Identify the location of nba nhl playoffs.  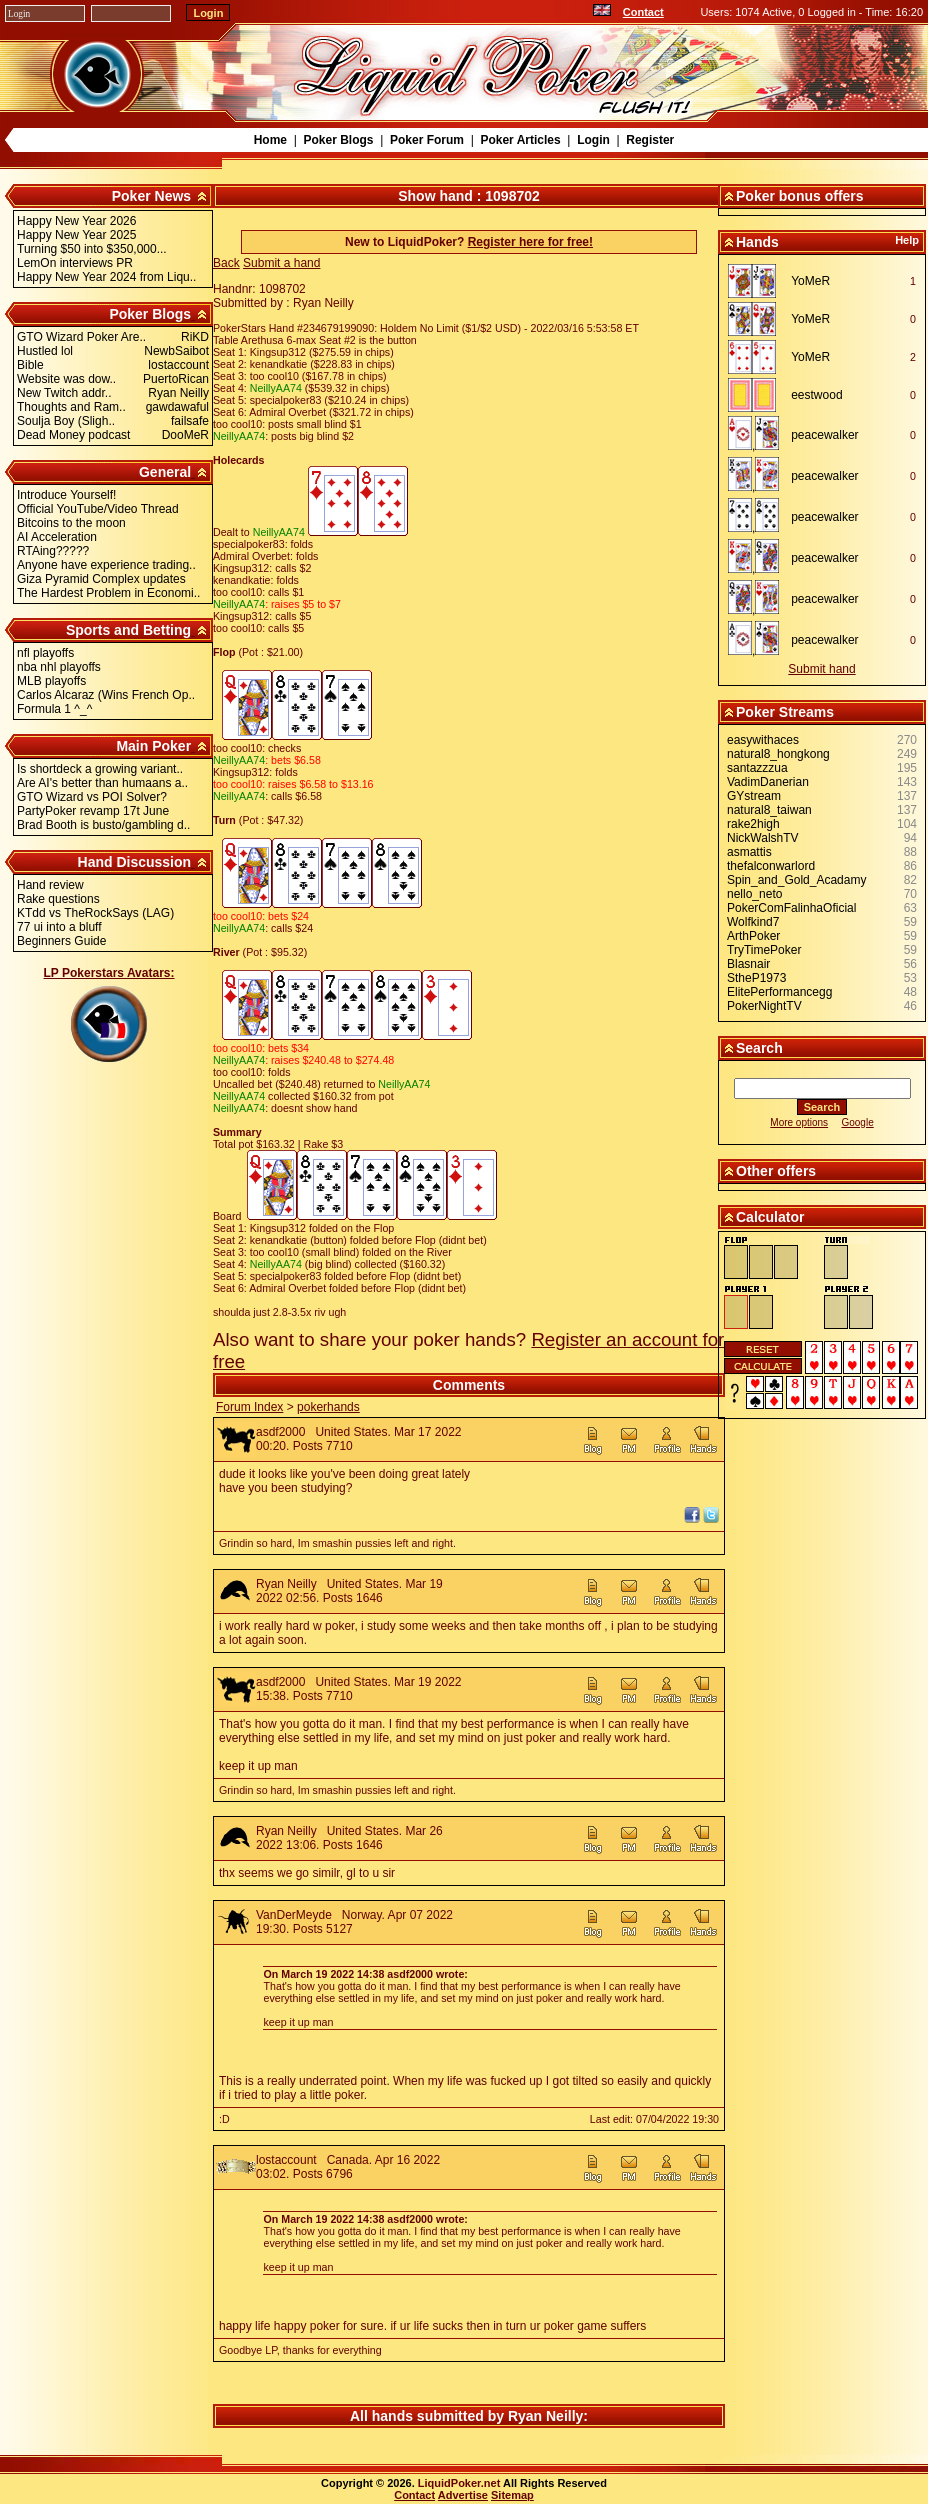
(59, 667).